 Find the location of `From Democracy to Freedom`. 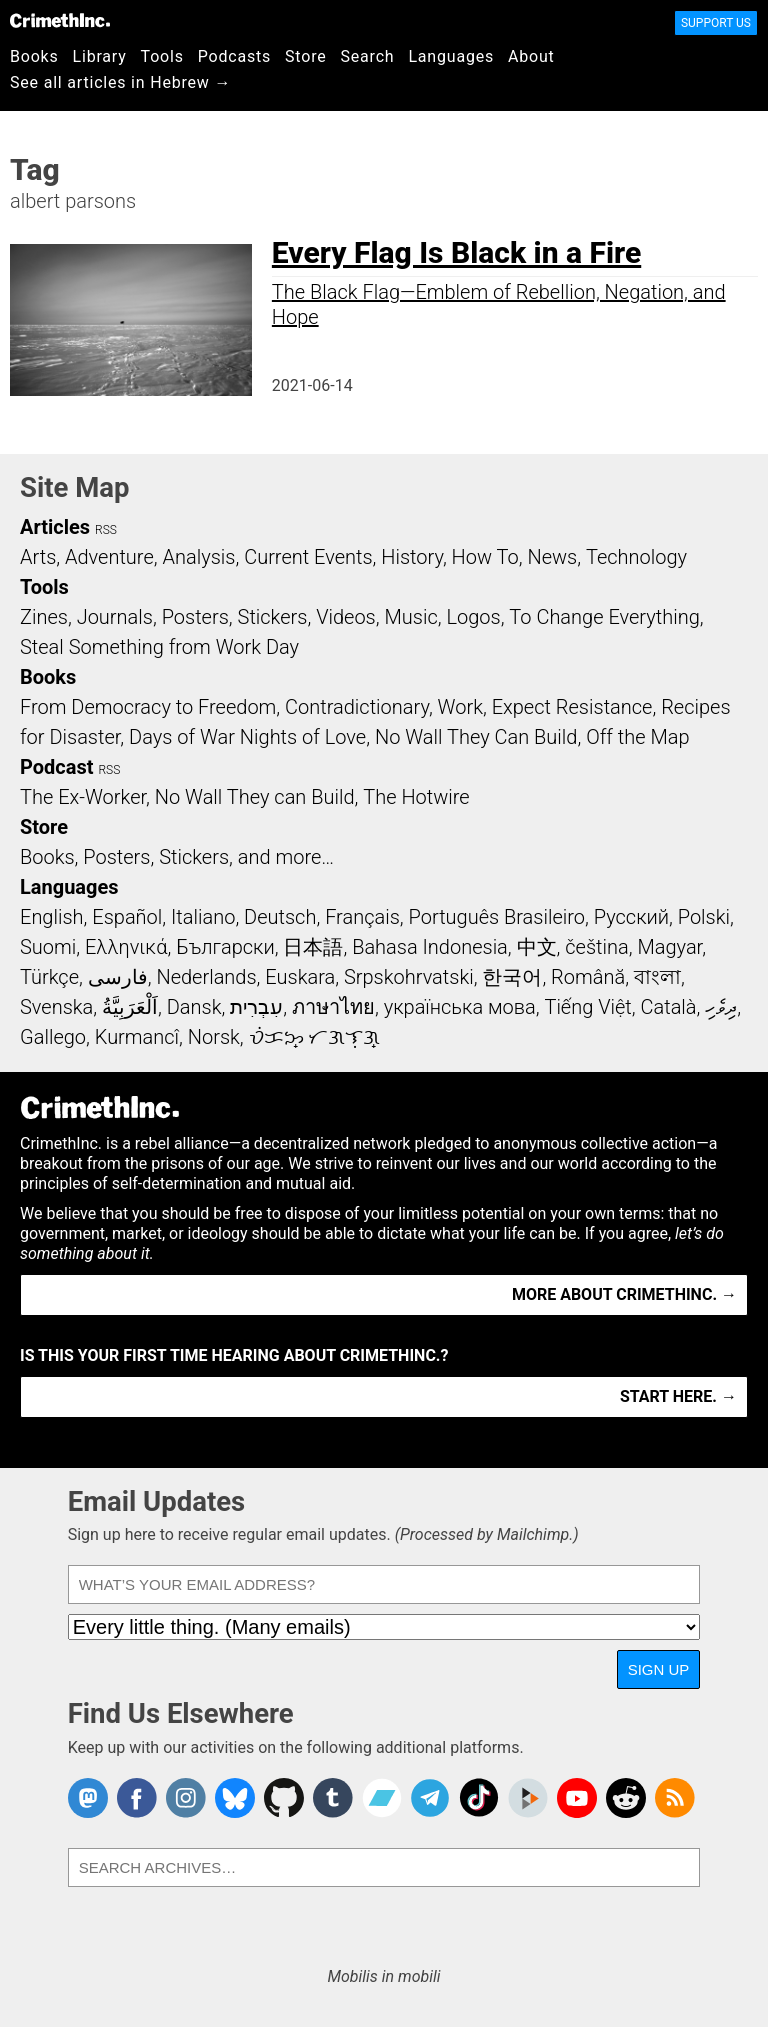

From Democracy to Freedom is located at coordinates (148, 707).